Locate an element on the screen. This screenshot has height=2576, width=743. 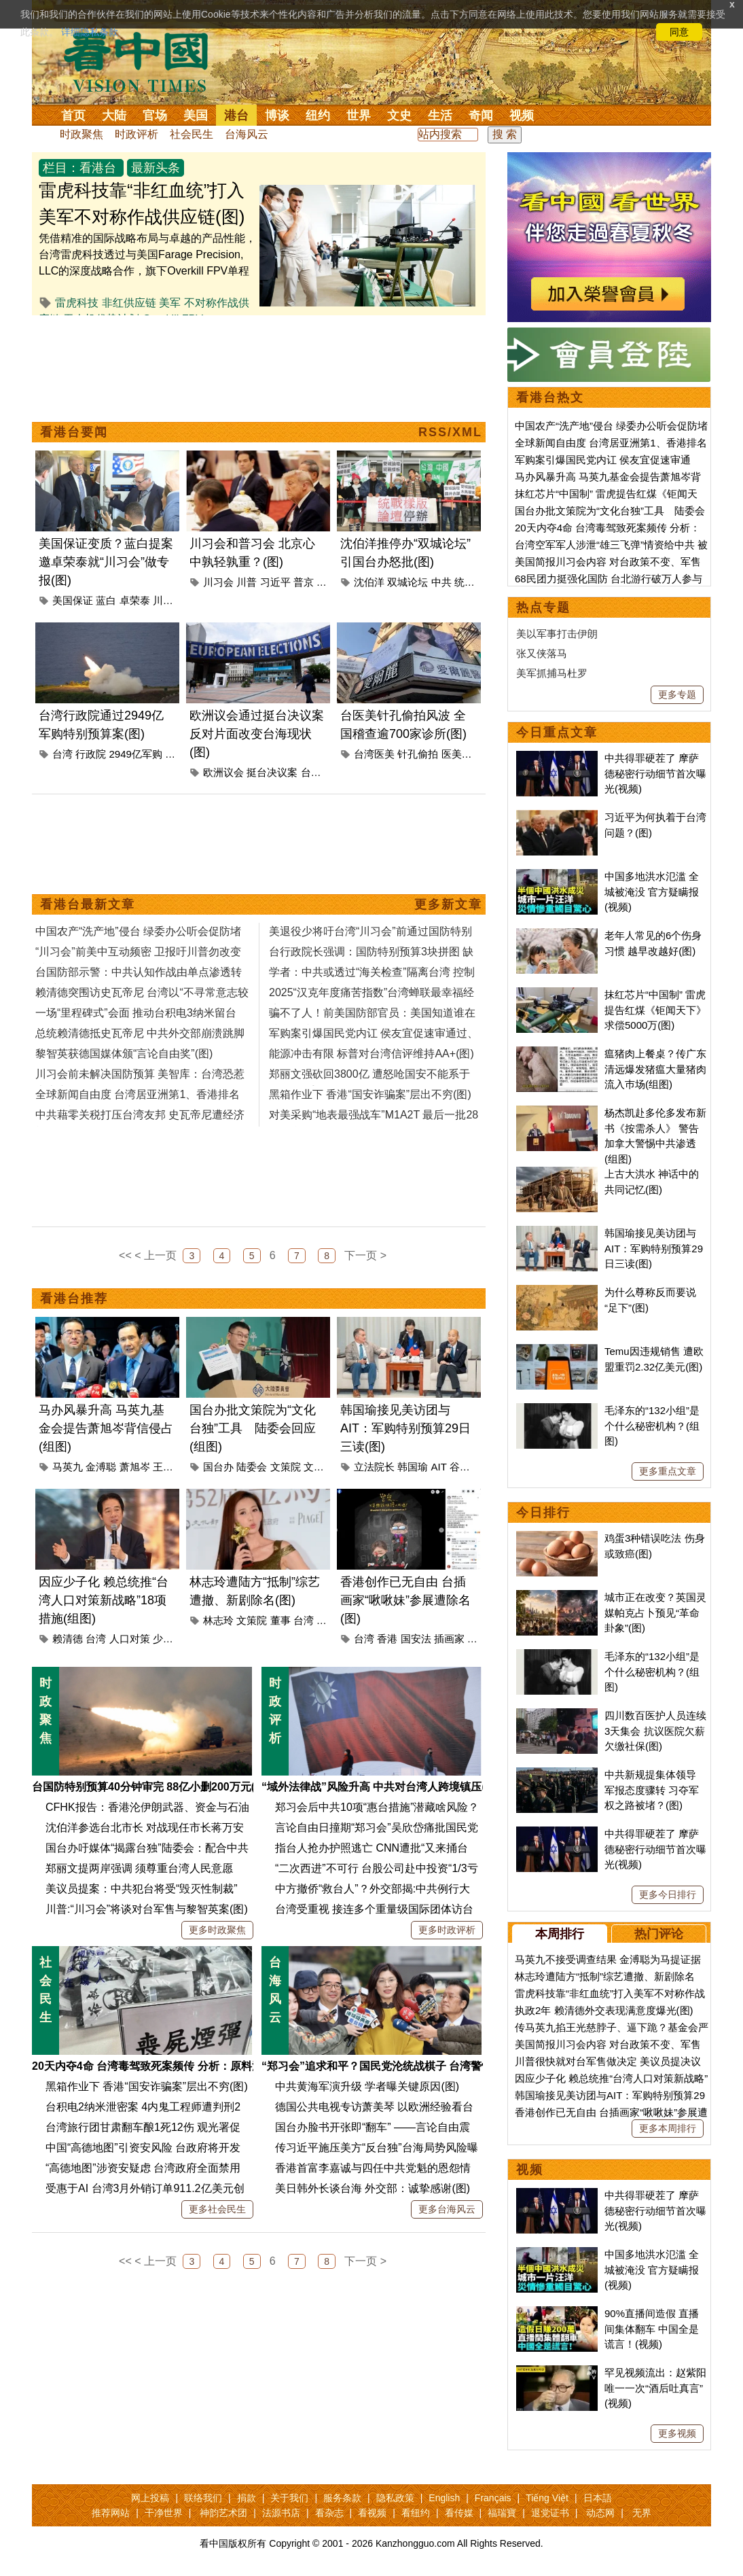
抹红芯片“中国制” 雷虎提告红煤《钜闻天下》求偿5000万(图) is located at coordinates (655, 1010).